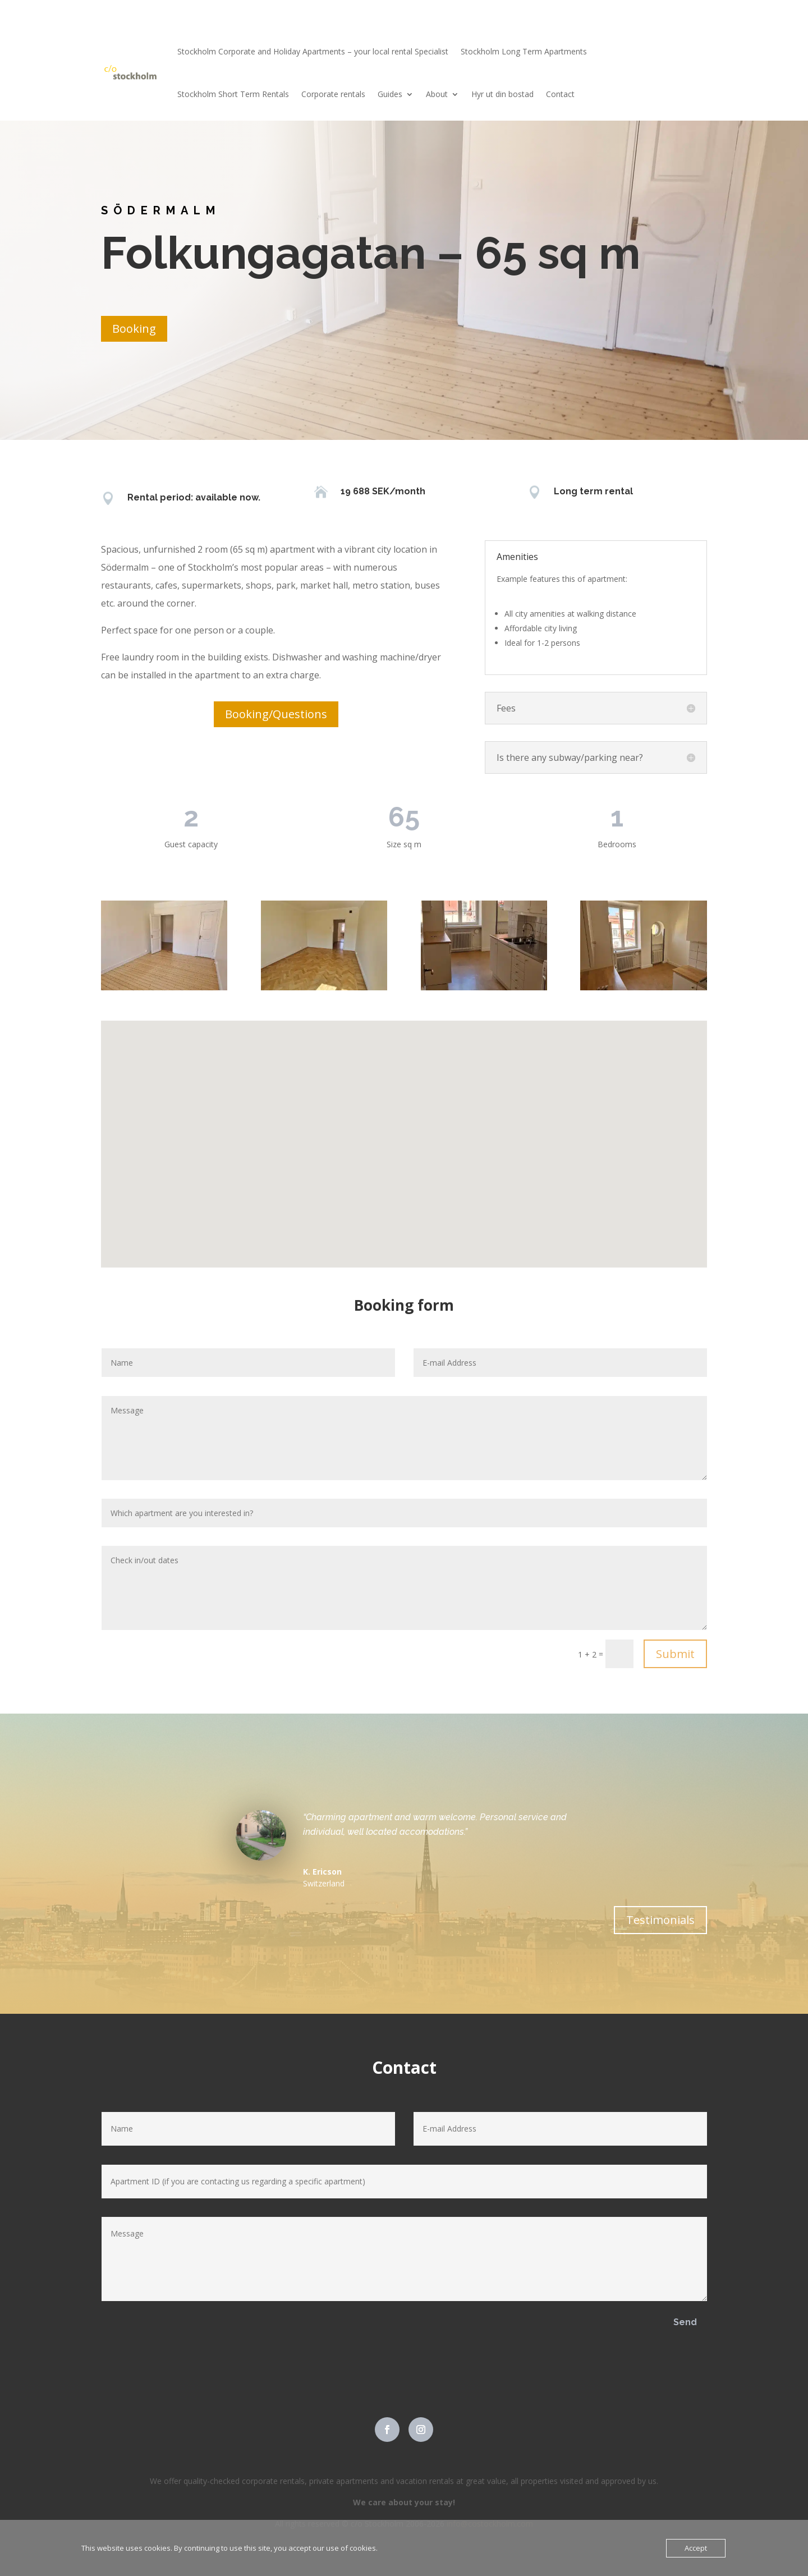 The image size is (808, 2576). Describe the element at coordinates (660, 1919) in the screenshot. I see `Testimonials` at that location.